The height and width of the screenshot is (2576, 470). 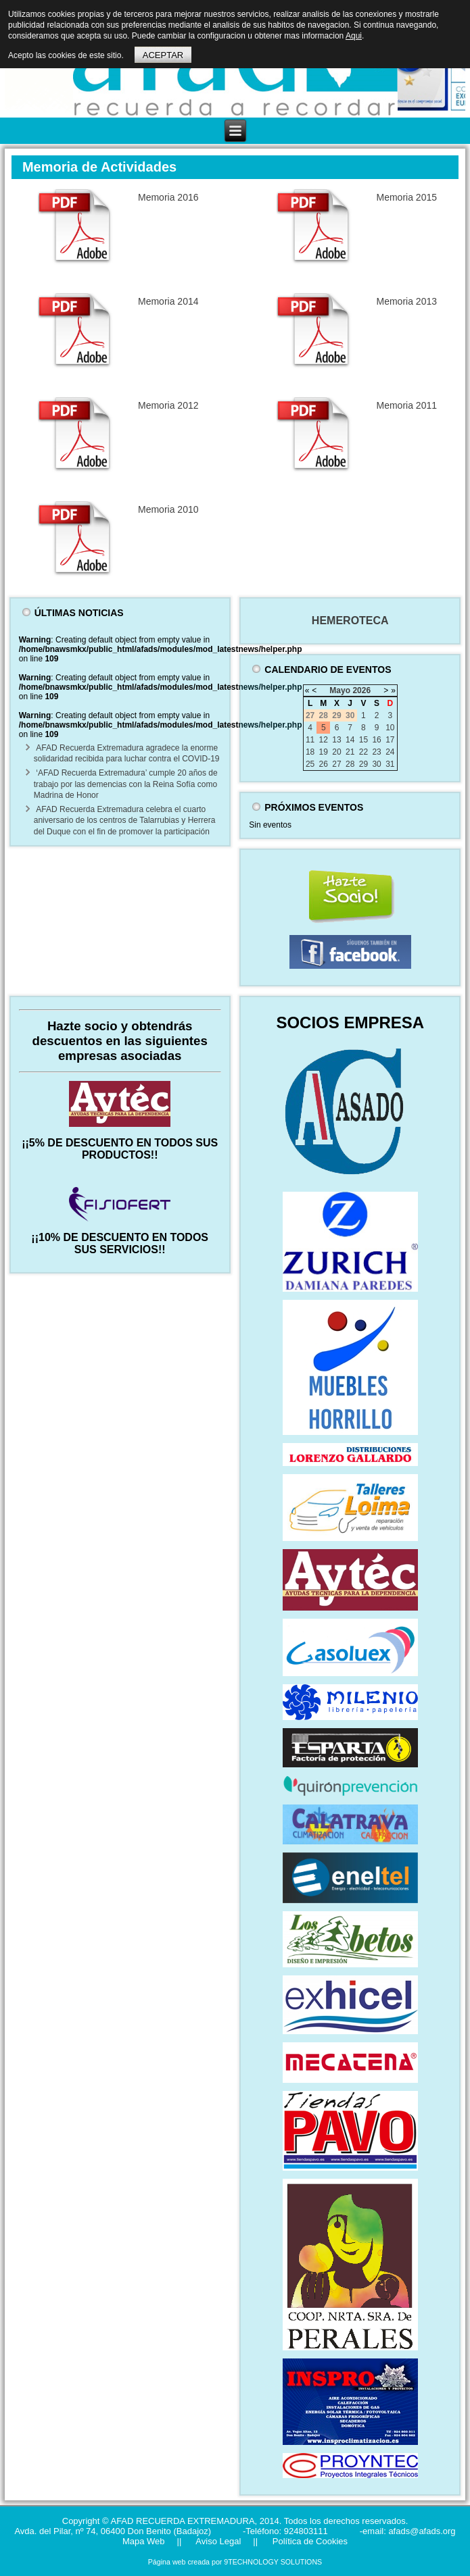 I want to click on ACEPTAR, so click(x=163, y=55).